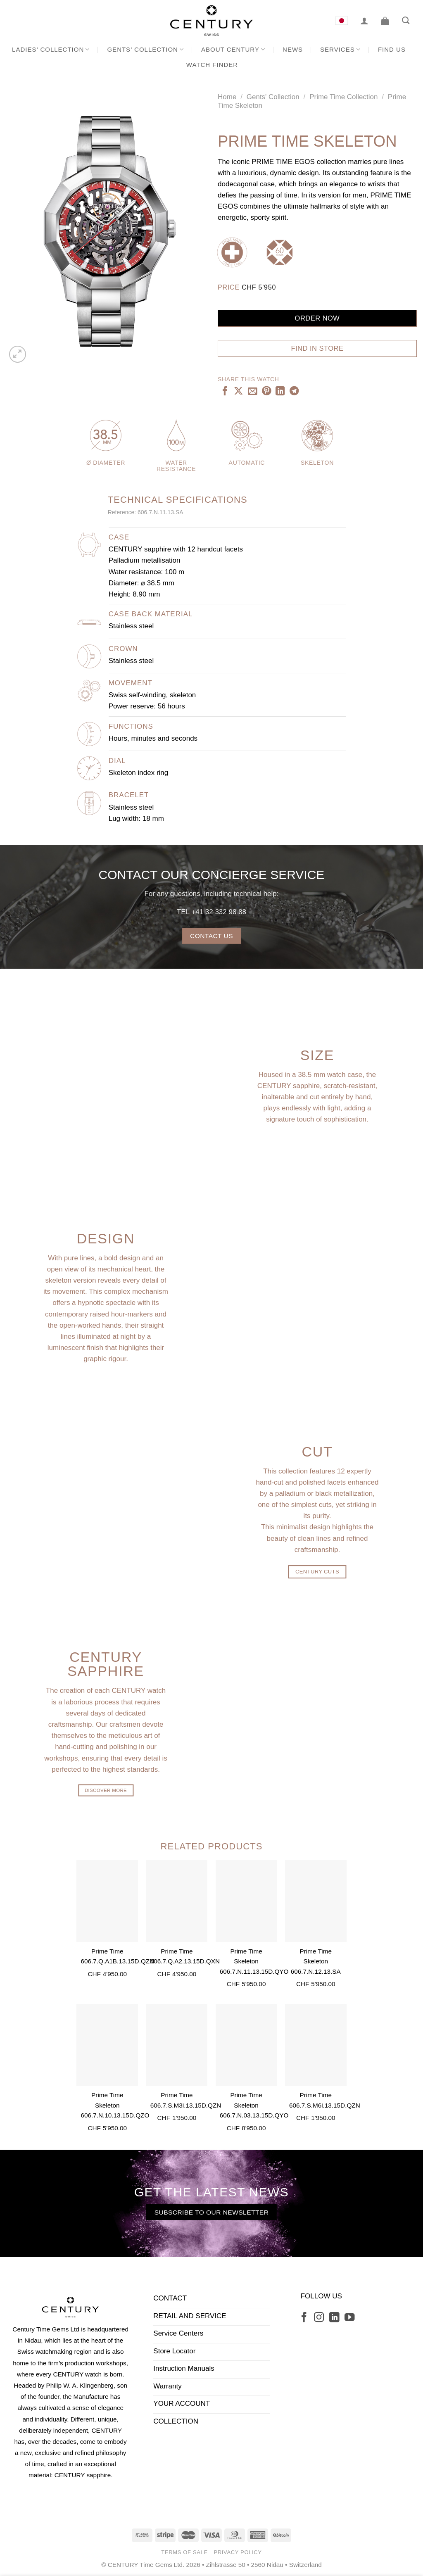  I want to click on [Share on Facebook], so click(224, 392).